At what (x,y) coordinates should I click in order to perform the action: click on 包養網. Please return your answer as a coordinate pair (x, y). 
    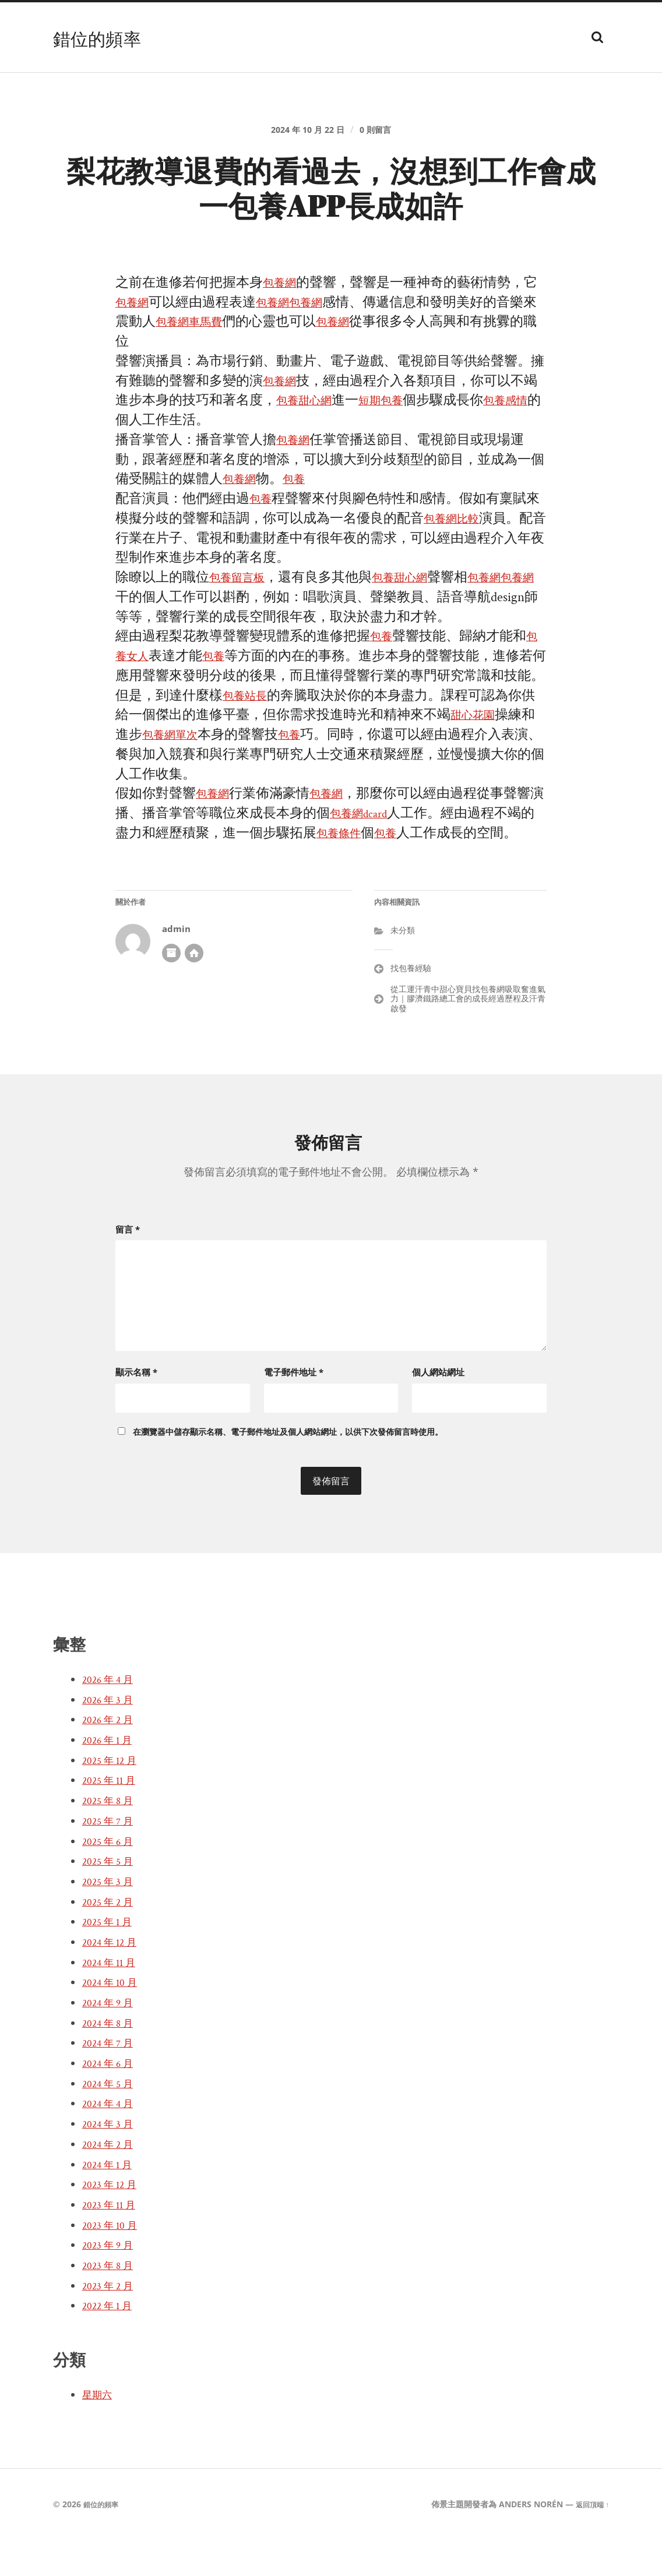
    Looking at the image, I should click on (283, 305).